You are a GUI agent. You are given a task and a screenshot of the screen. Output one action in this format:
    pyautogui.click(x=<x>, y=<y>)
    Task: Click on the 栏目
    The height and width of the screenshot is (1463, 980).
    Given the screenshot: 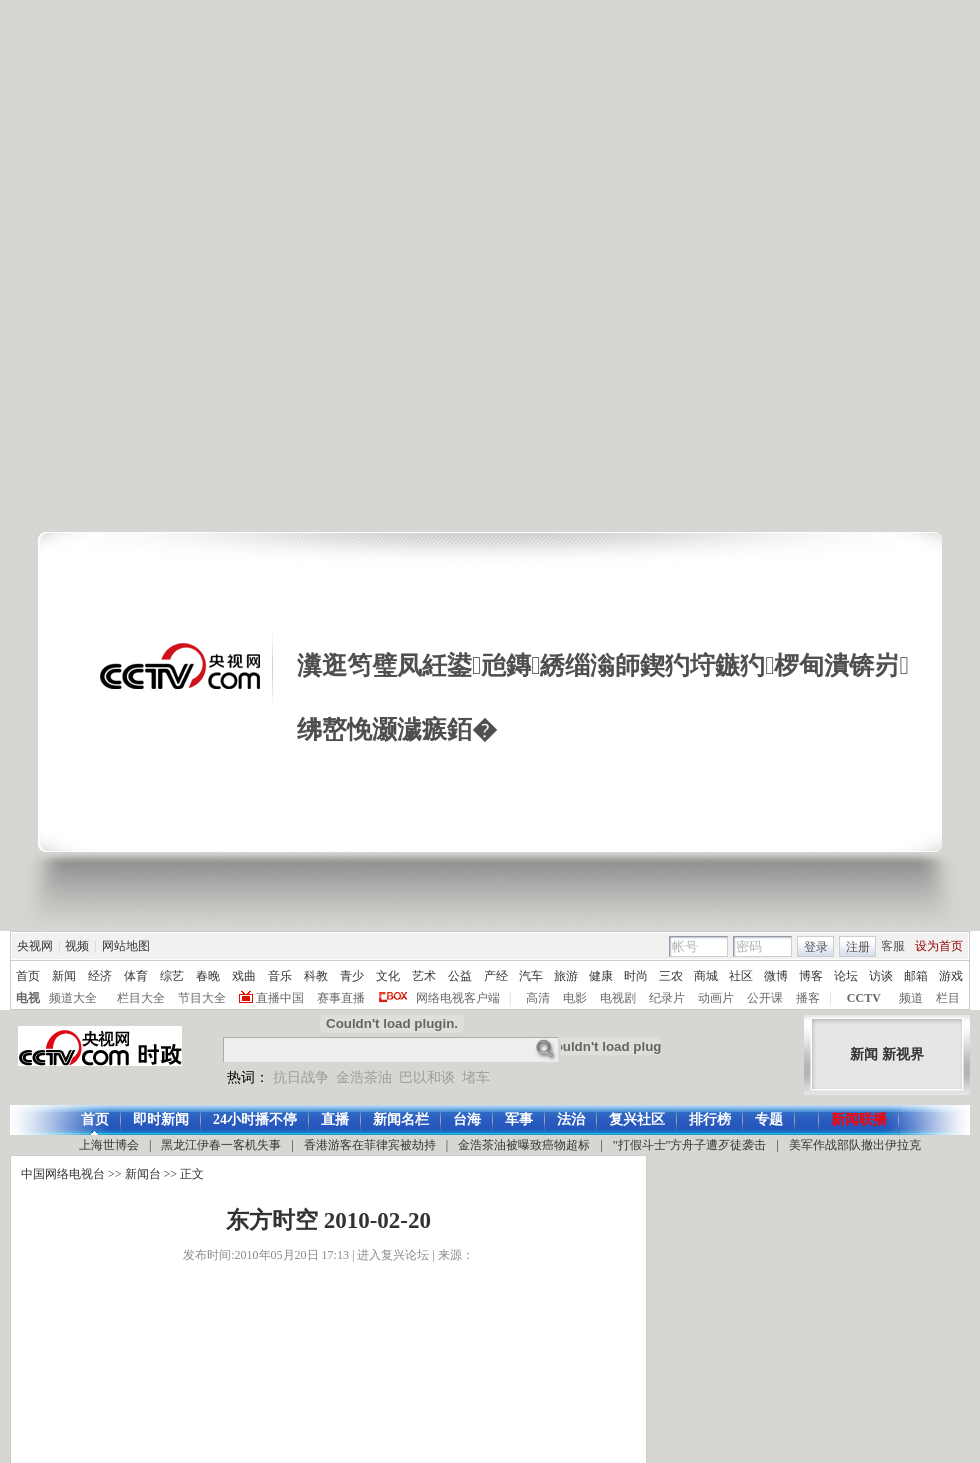 What is the action you would take?
    pyautogui.click(x=948, y=998)
    